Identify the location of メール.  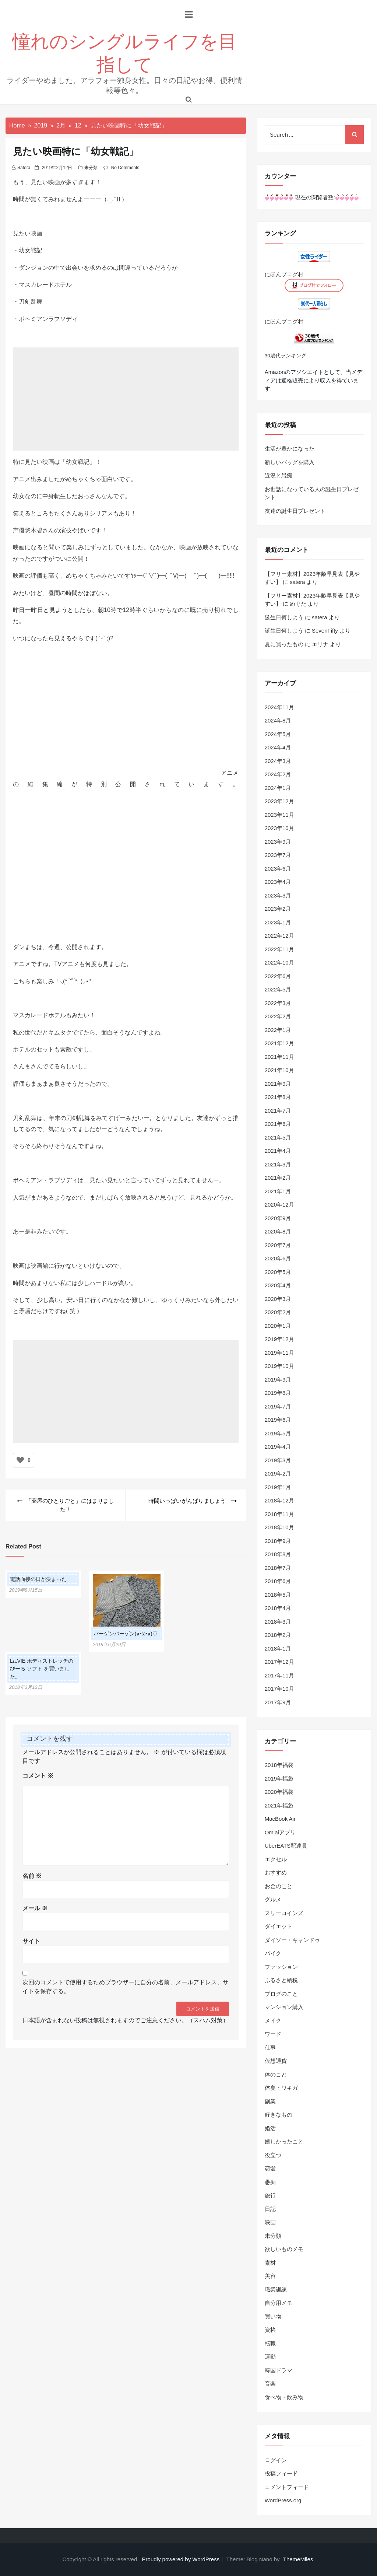
(34, 1908).